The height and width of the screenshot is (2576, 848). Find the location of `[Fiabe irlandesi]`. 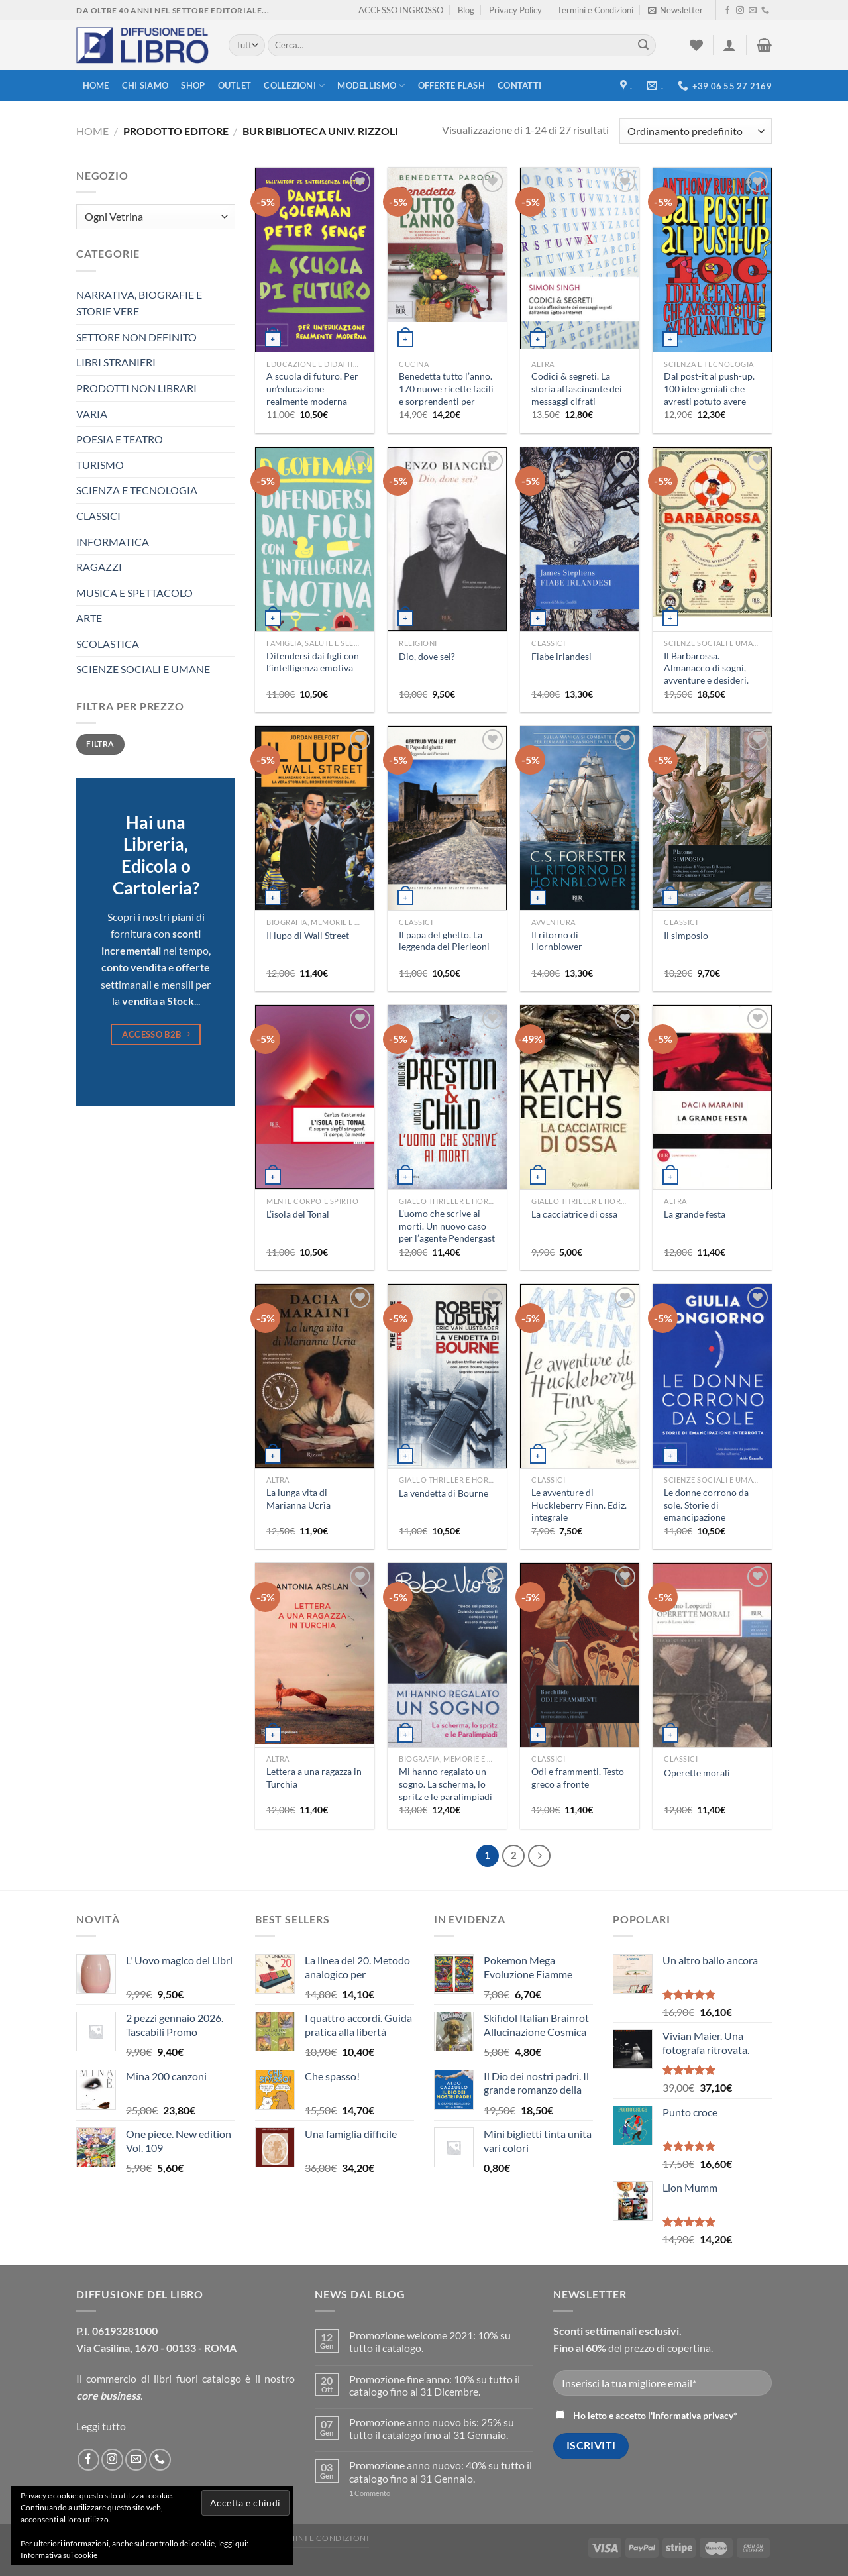

[Fiabe irlandesi] is located at coordinates (579, 540).